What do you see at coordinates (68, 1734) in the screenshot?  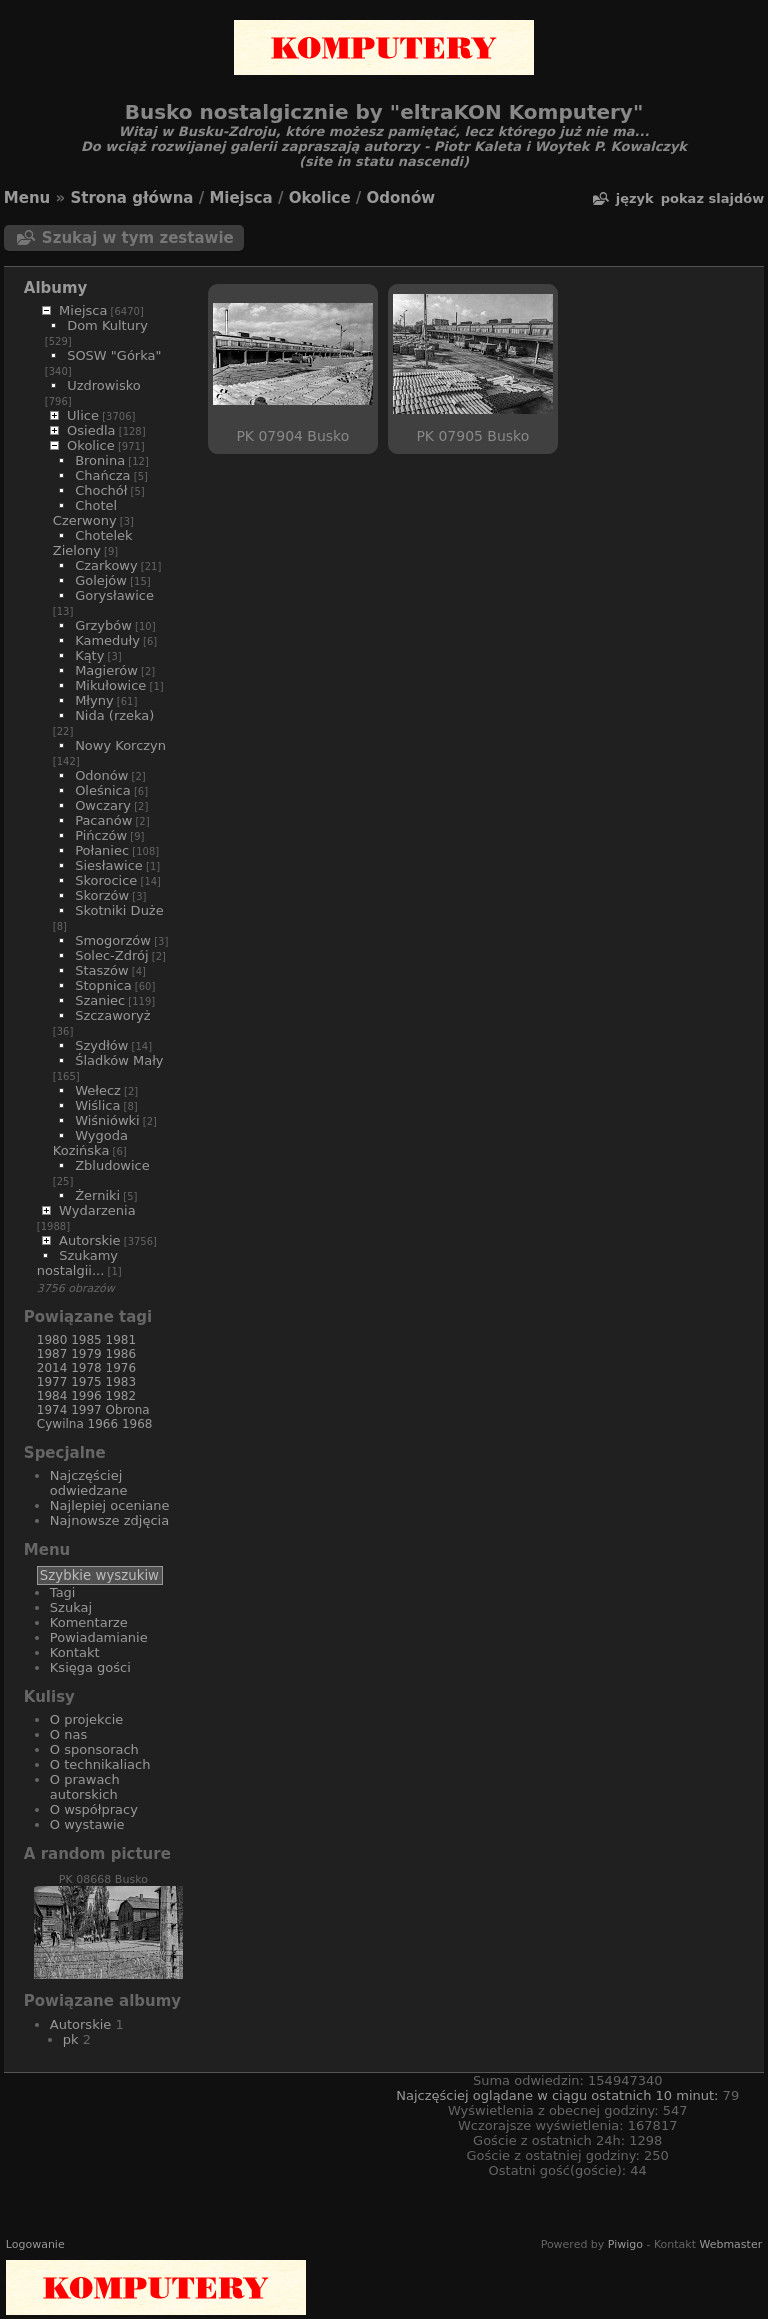 I see `O nas` at bounding box center [68, 1734].